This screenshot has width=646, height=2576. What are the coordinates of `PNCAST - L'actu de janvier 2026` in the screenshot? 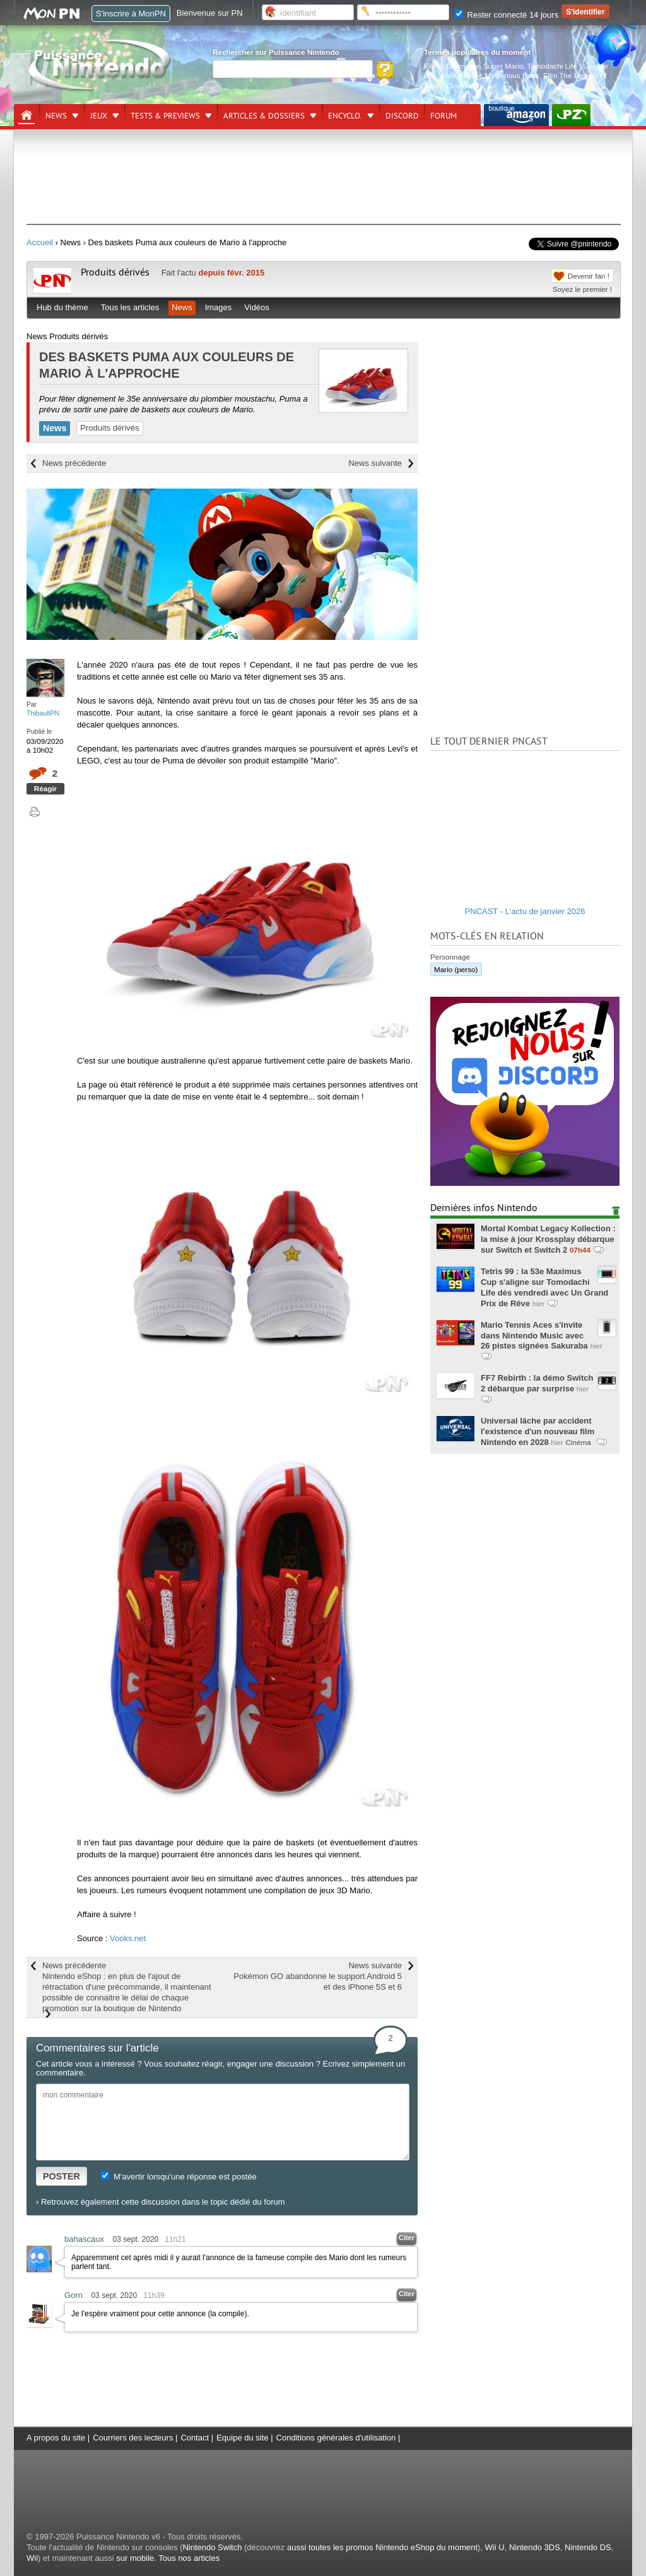 It's located at (525, 911).